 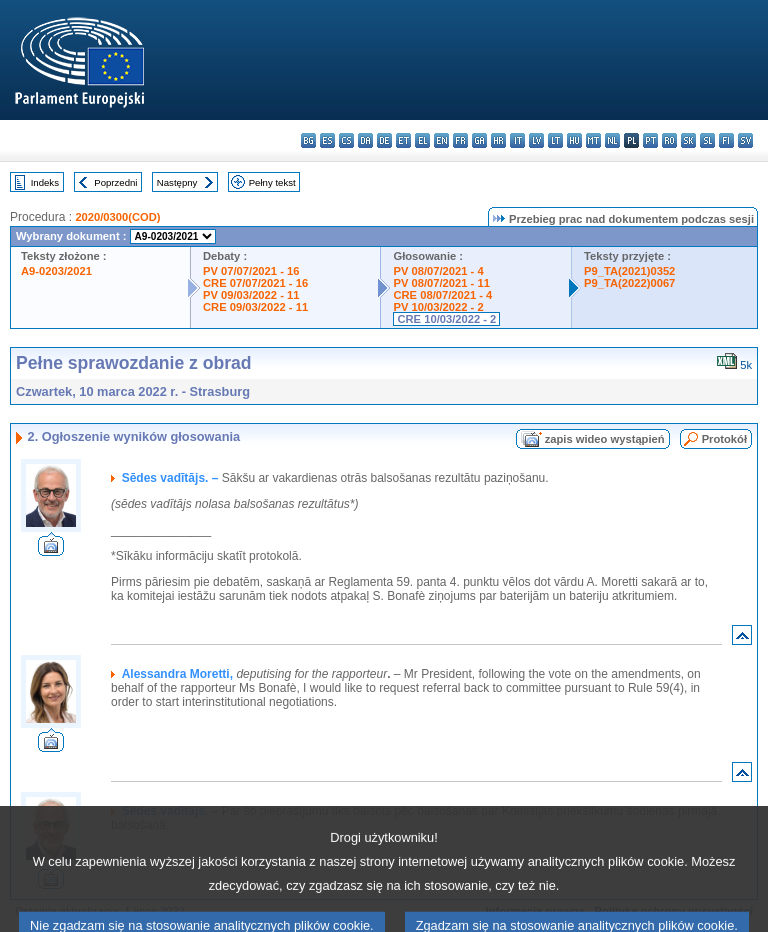 What do you see at coordinates (726, 140) in the screenshot?
I see `fi - suomi` at bounding box center [726, 140].